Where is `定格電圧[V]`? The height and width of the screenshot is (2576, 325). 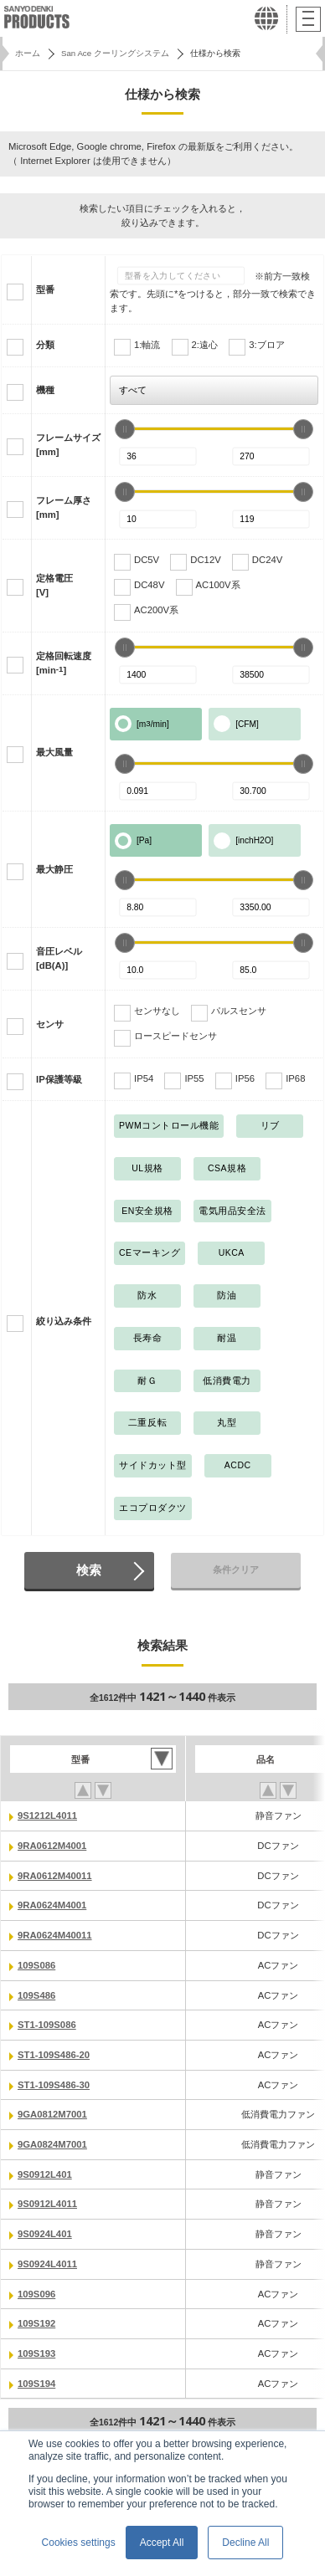
定格電圧[V] is located at coordinates (54, 585).